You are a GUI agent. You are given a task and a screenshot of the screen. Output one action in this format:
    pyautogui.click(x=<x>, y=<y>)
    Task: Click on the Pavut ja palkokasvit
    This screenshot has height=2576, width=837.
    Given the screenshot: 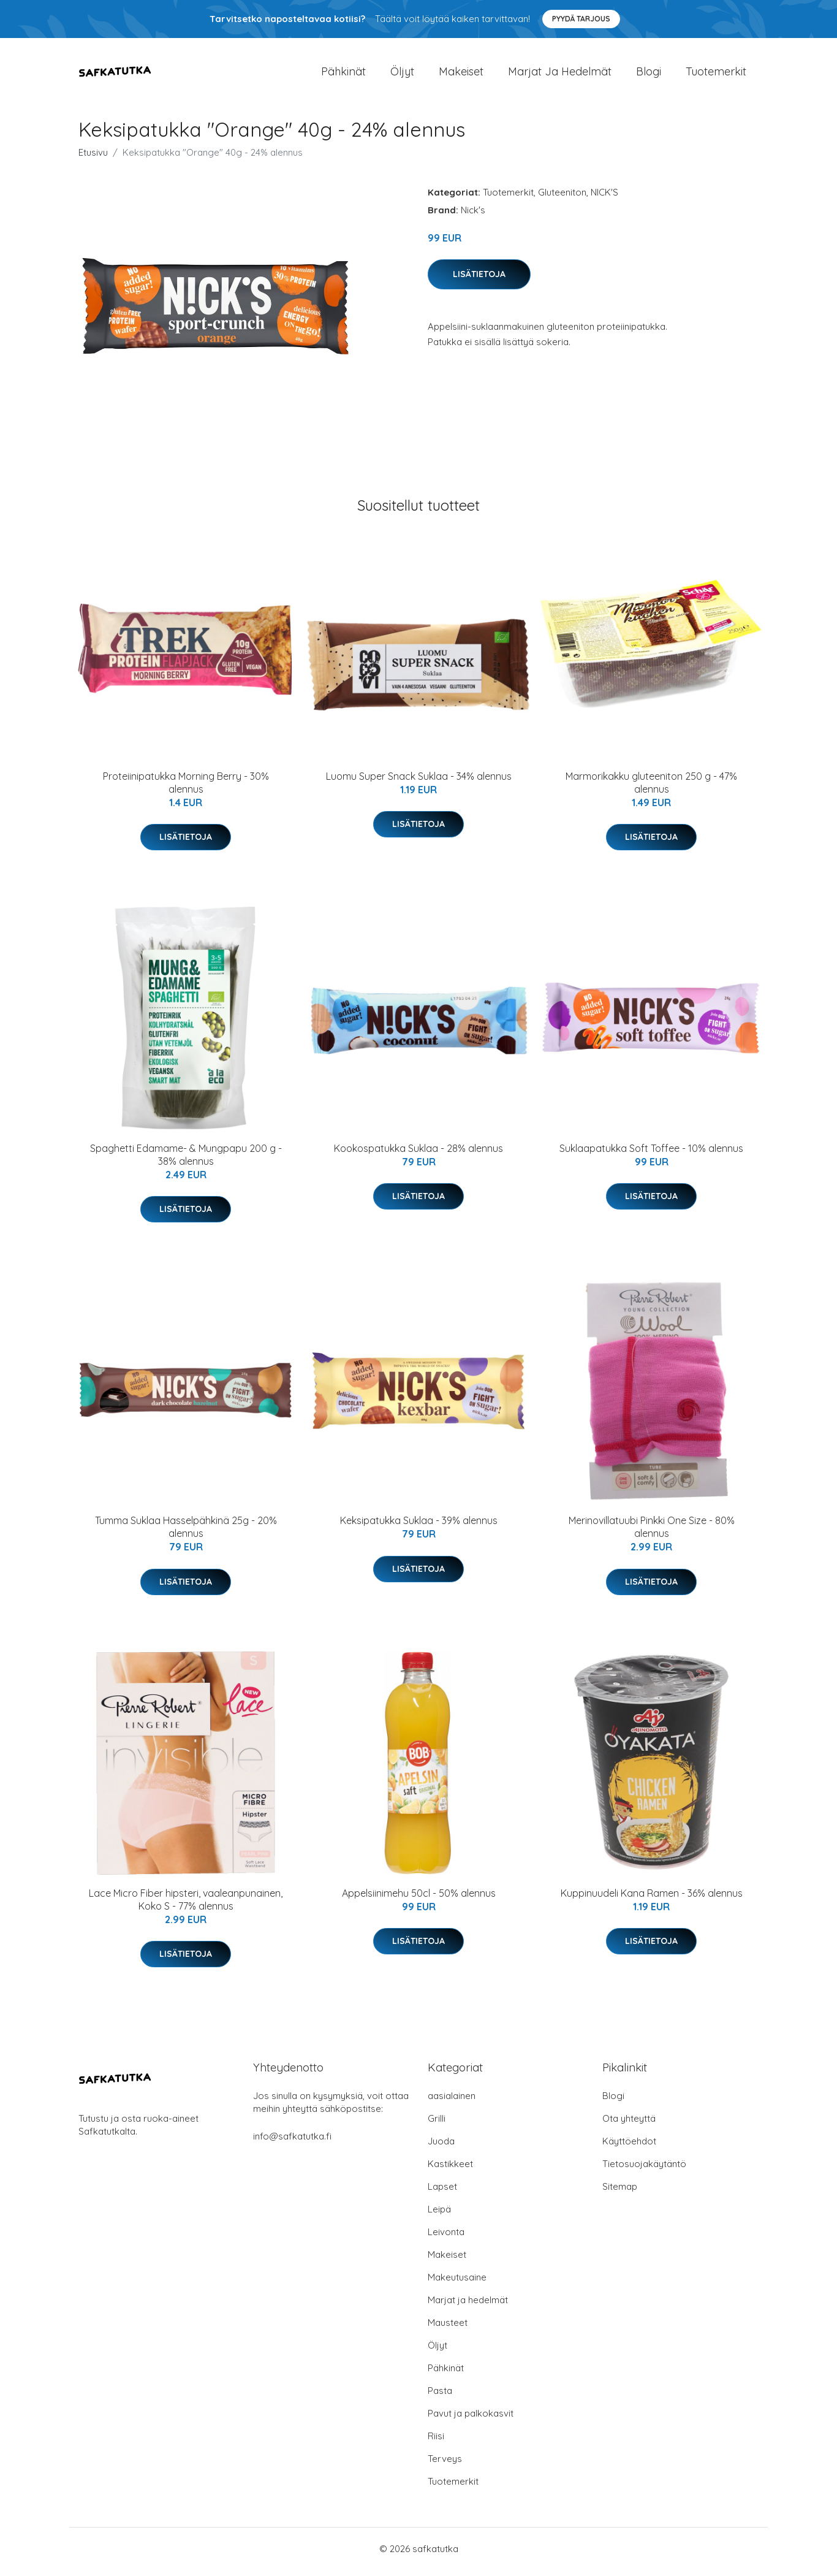 What is the action you would take?
    pyautogui.click(x=470, y=2419)
    